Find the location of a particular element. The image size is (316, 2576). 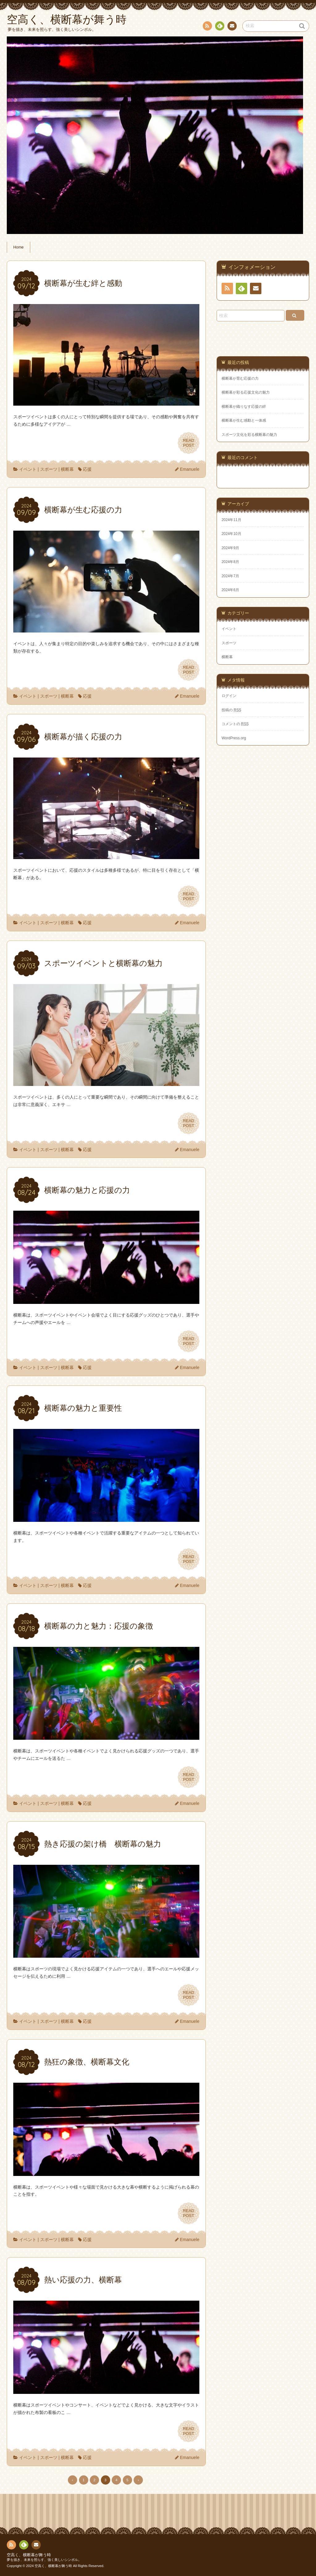

2024年8月 is located at coordinates (230, 562).